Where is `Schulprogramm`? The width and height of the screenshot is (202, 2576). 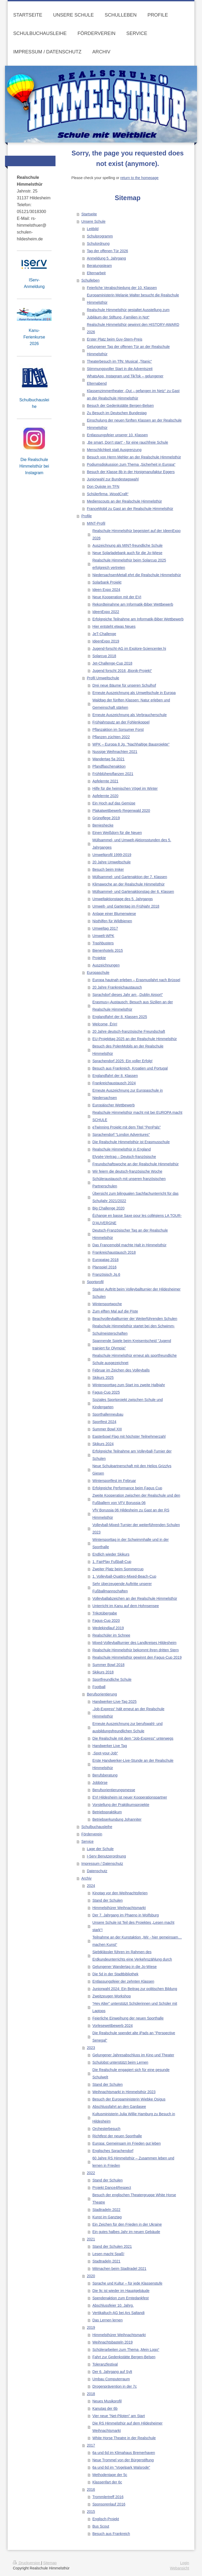 Schulprogramm is located at coordinates (100, 236).